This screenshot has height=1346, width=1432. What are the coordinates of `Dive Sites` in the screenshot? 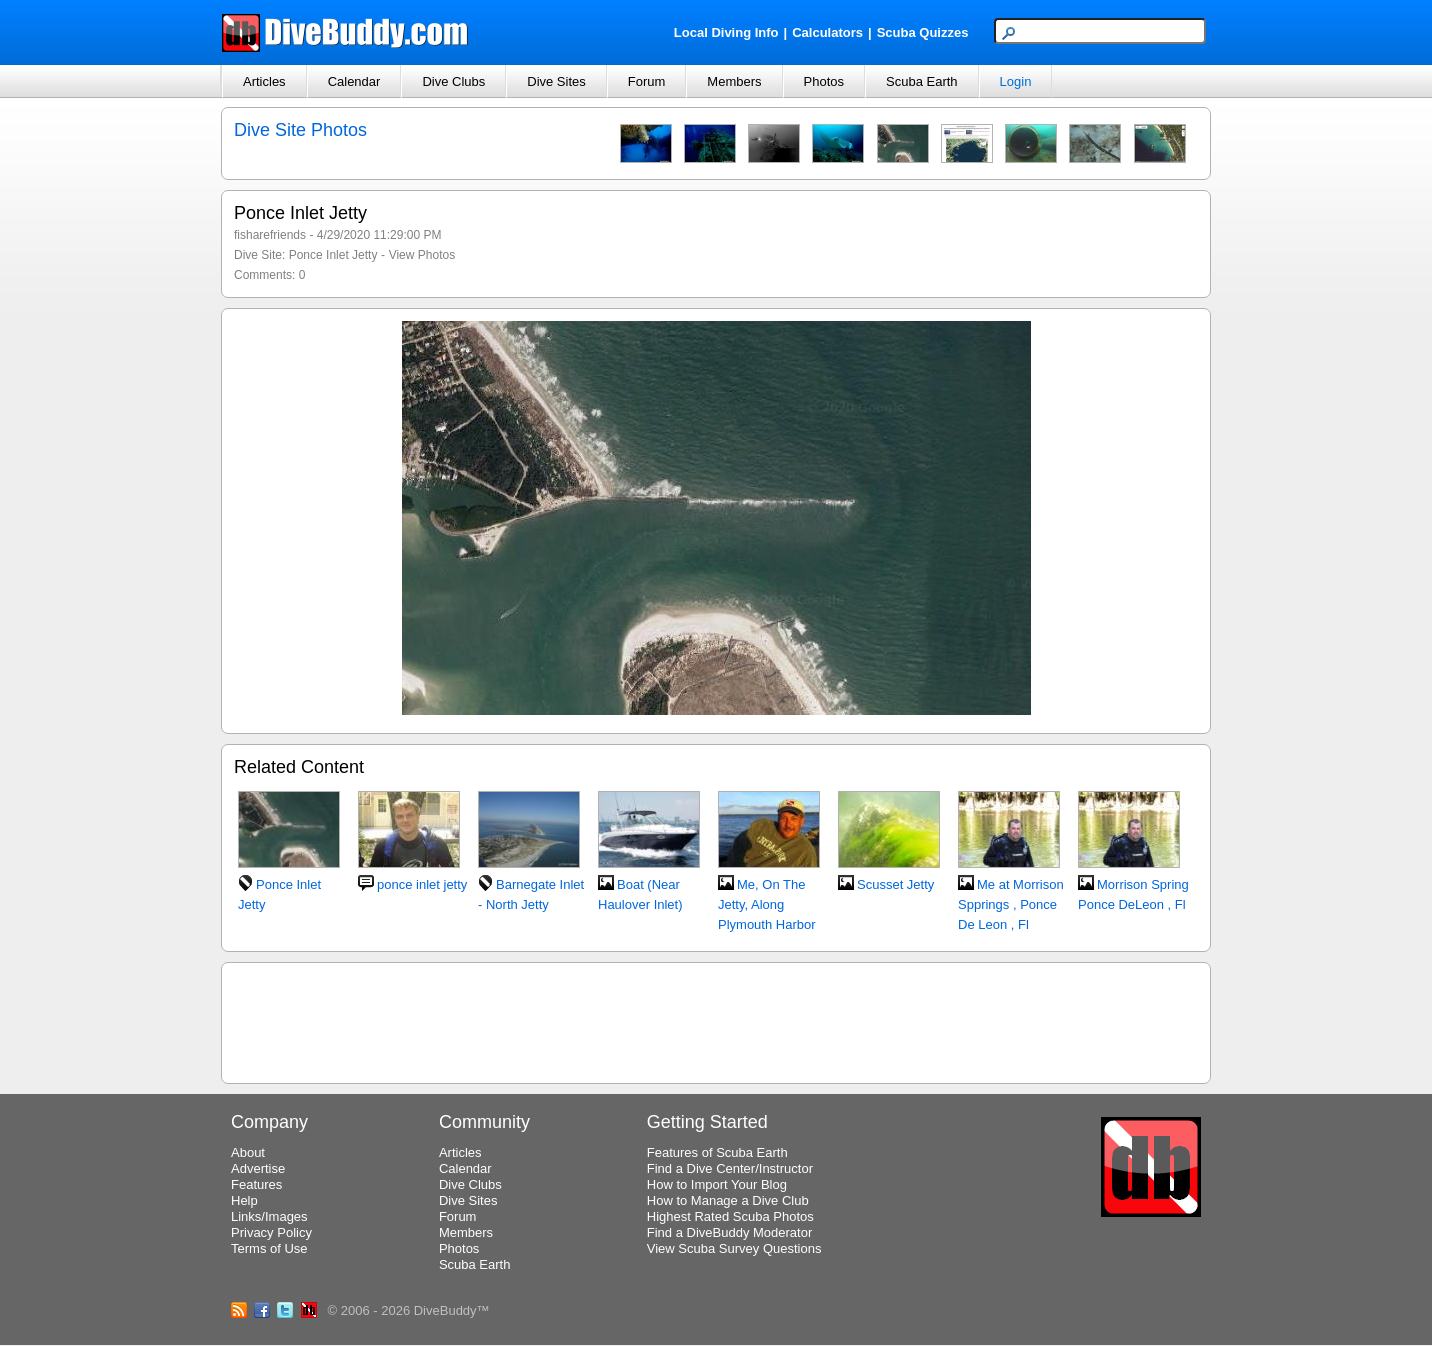 It's located at (556, 81).